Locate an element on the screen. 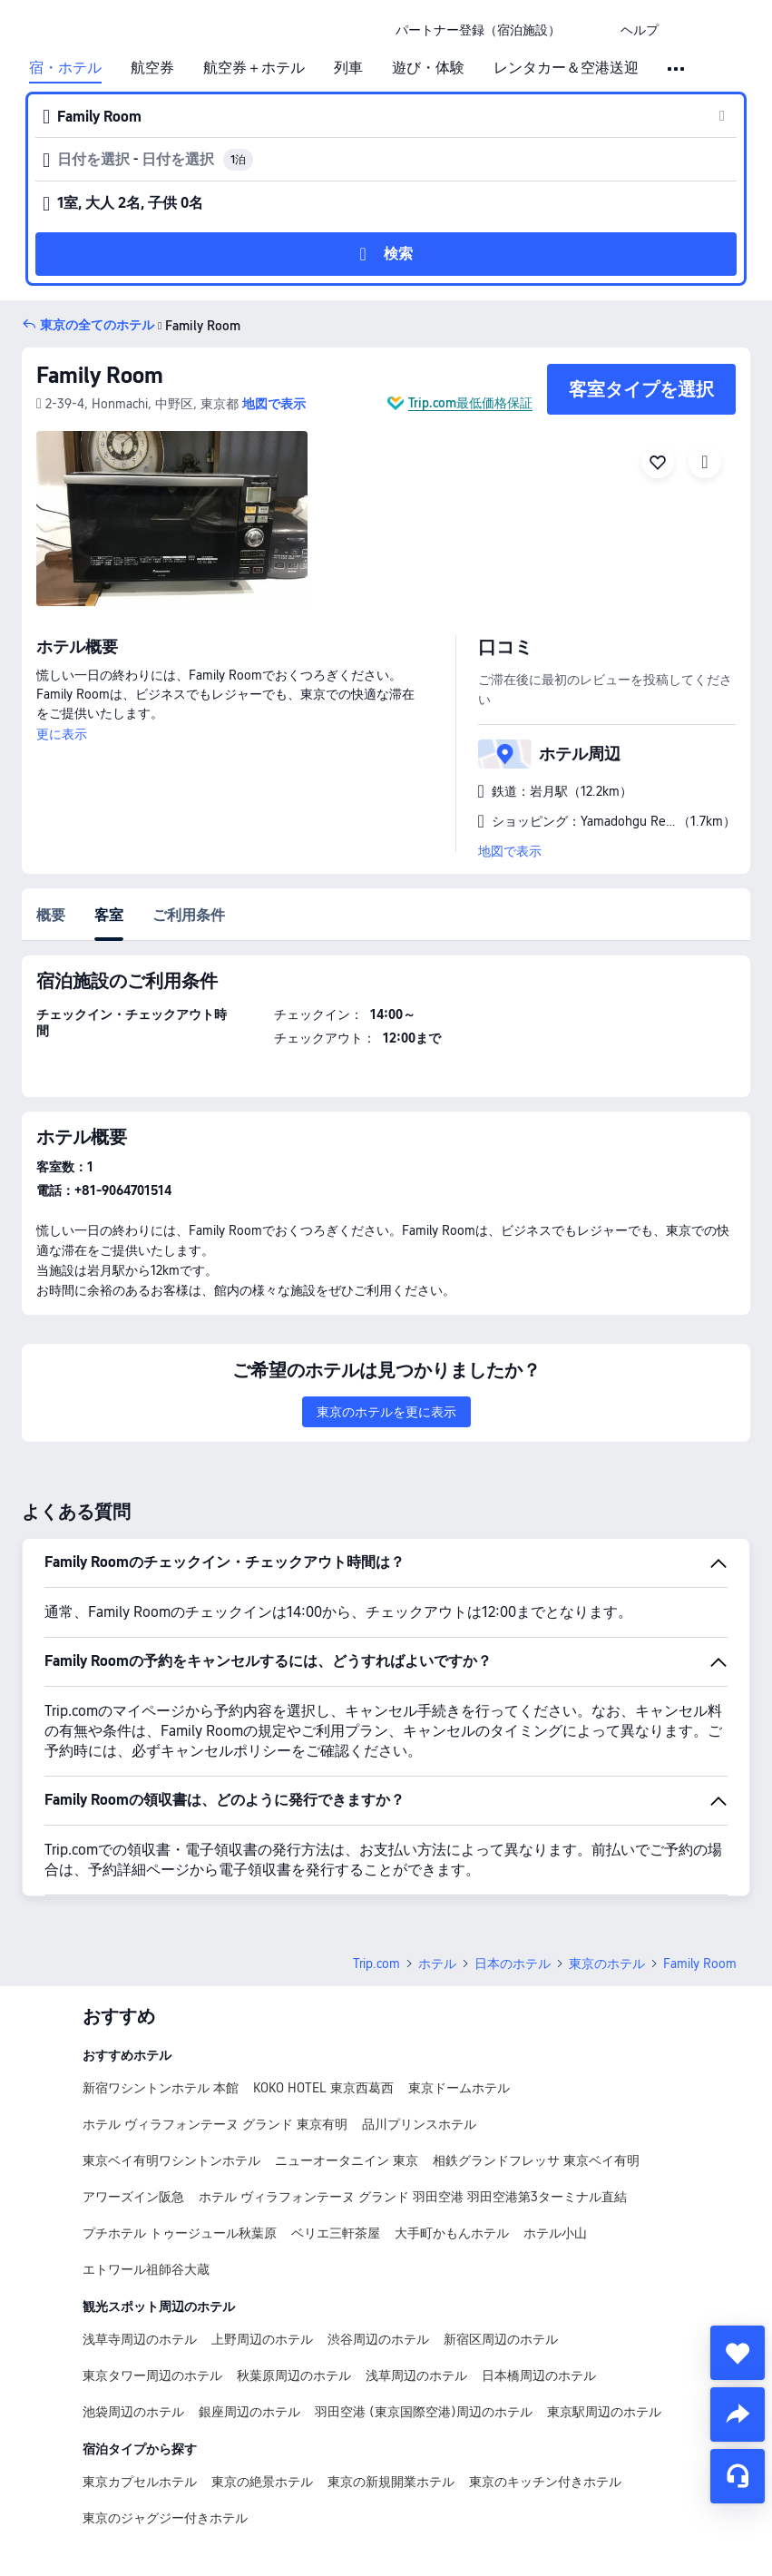  Trip.com最低価格保証 [button] is located at coordinates (470, 403).